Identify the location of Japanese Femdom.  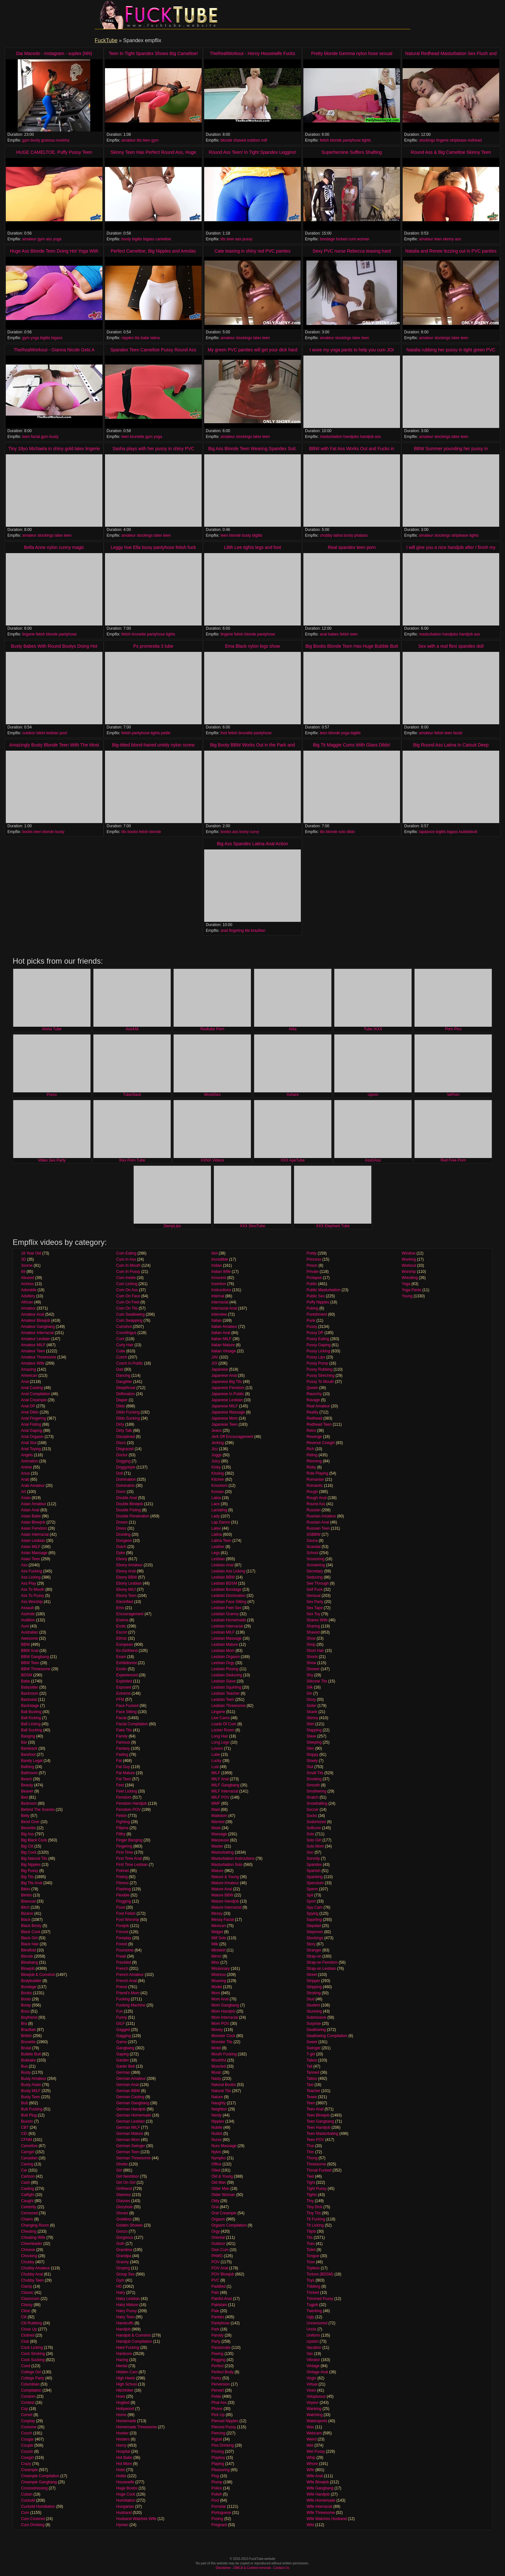
(227, 1387).